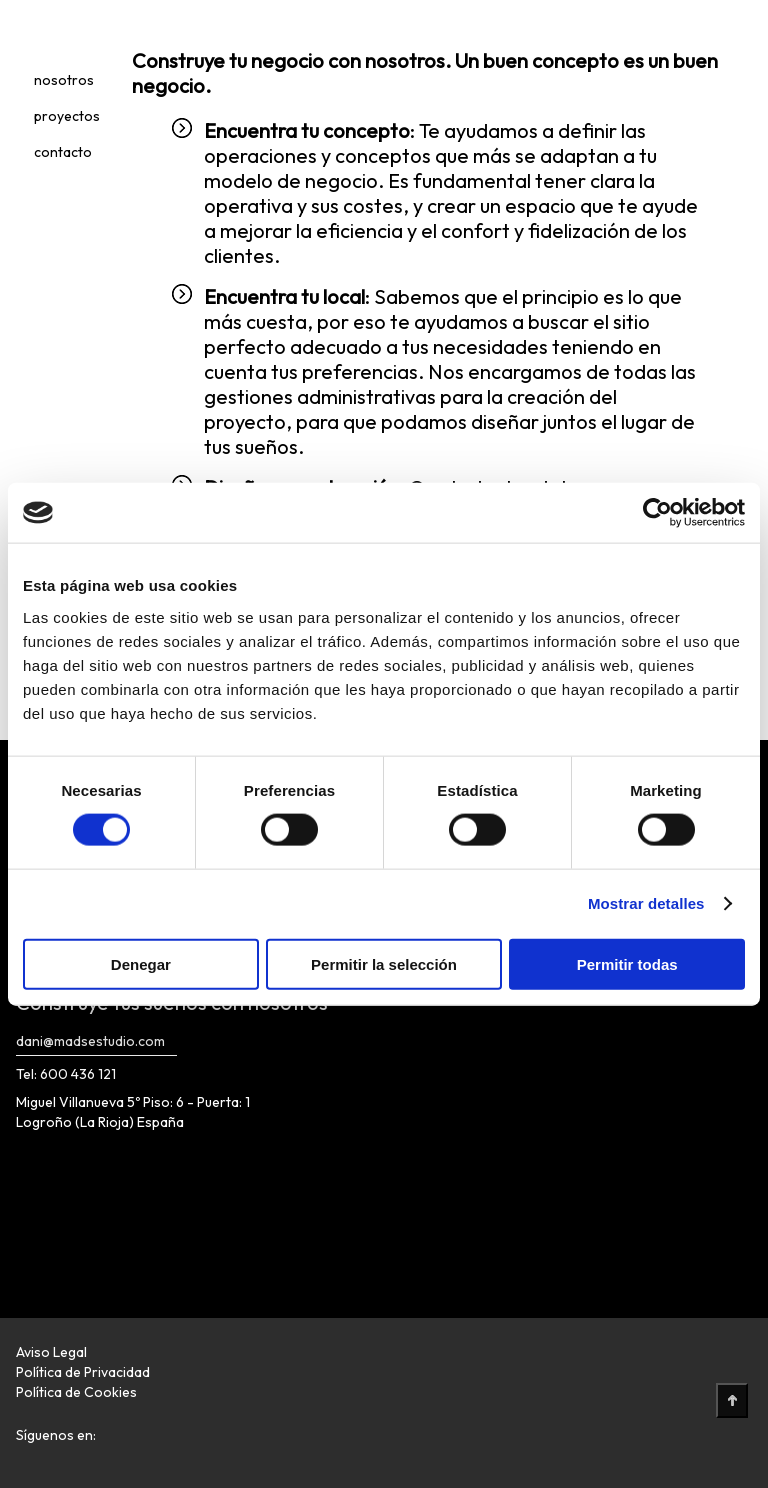 This screenshot has width=768, height=1488. What do you see at coordinates (76, 1392) in the screenshot?
I see `Política de Cookies` at bounding box center [76, 1392].